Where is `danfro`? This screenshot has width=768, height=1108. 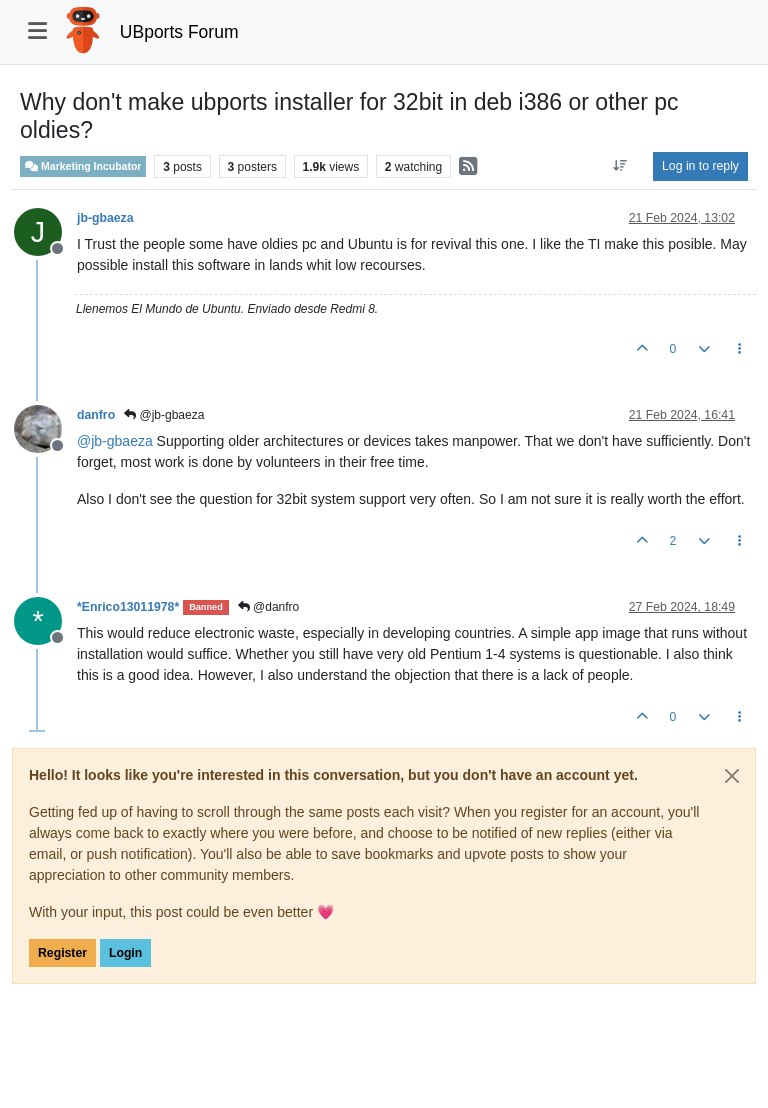
danfro is located at coordinates (96, 415).